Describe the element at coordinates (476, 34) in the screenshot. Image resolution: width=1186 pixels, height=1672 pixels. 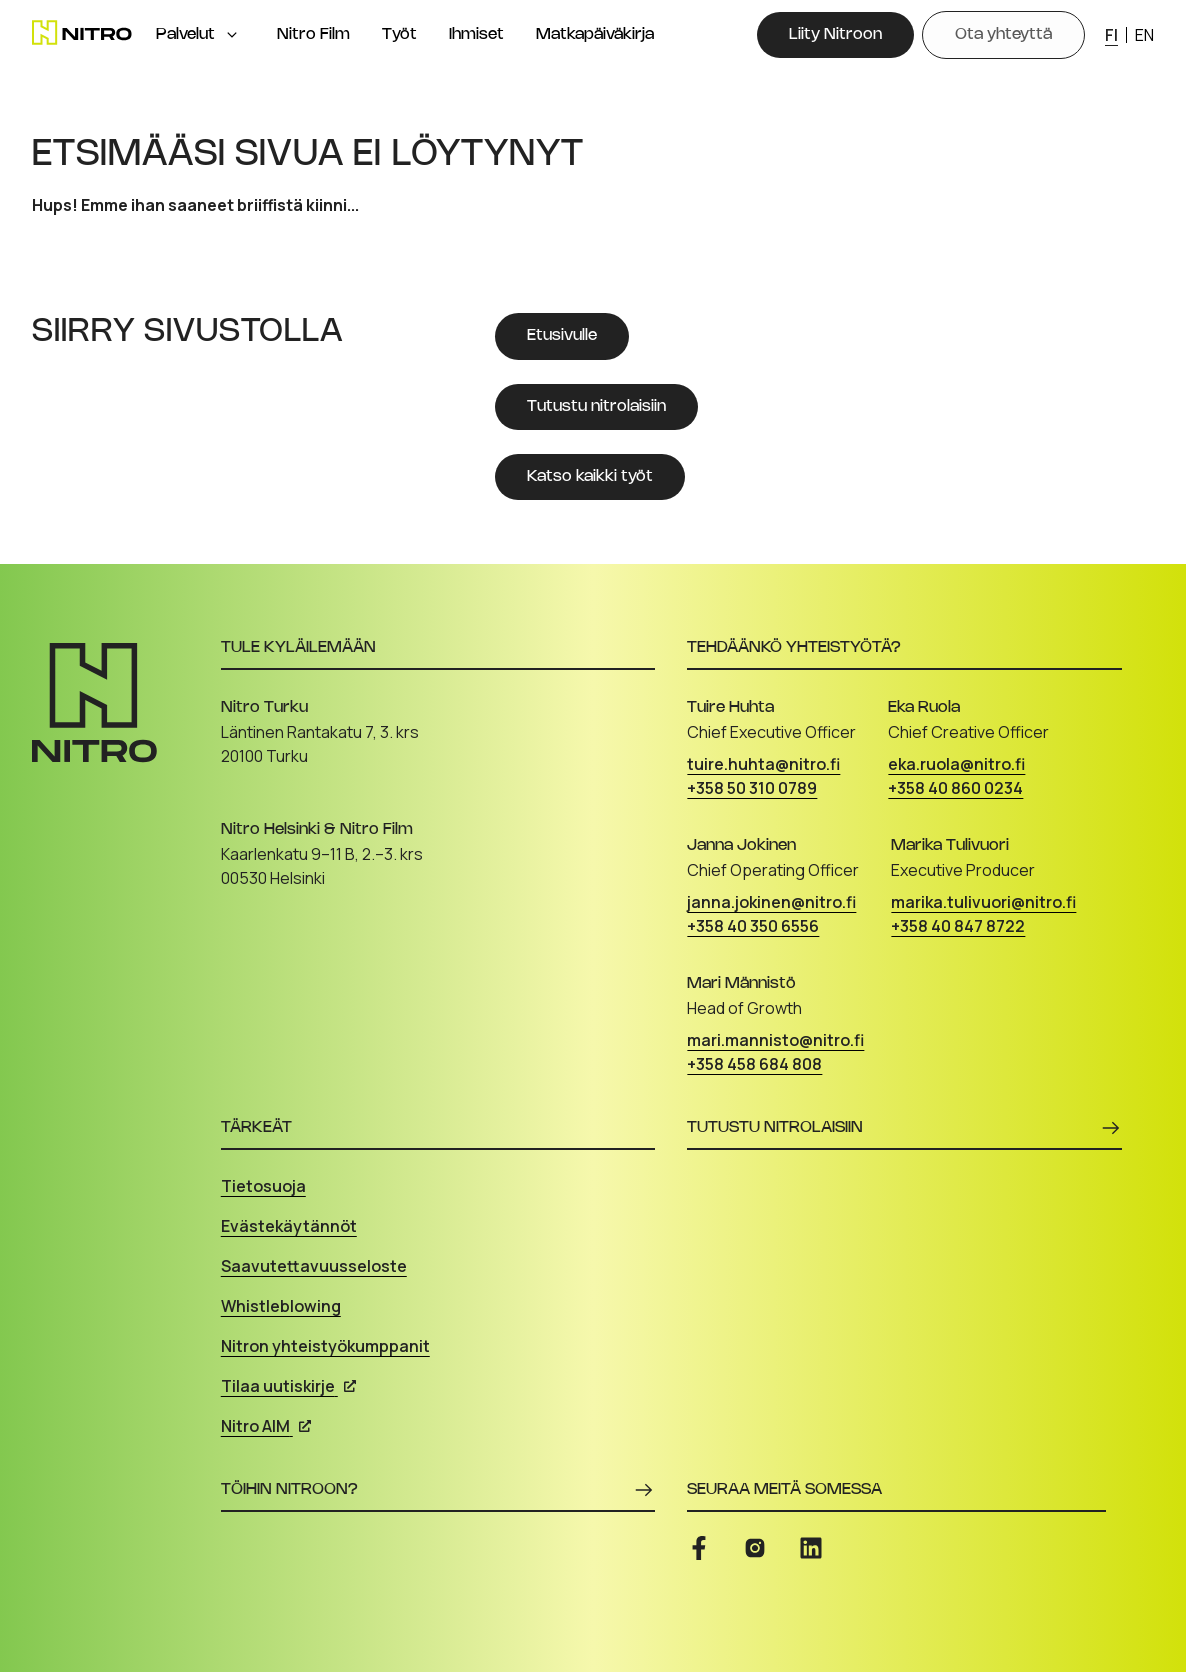
I see `Ihmiset` at that location.